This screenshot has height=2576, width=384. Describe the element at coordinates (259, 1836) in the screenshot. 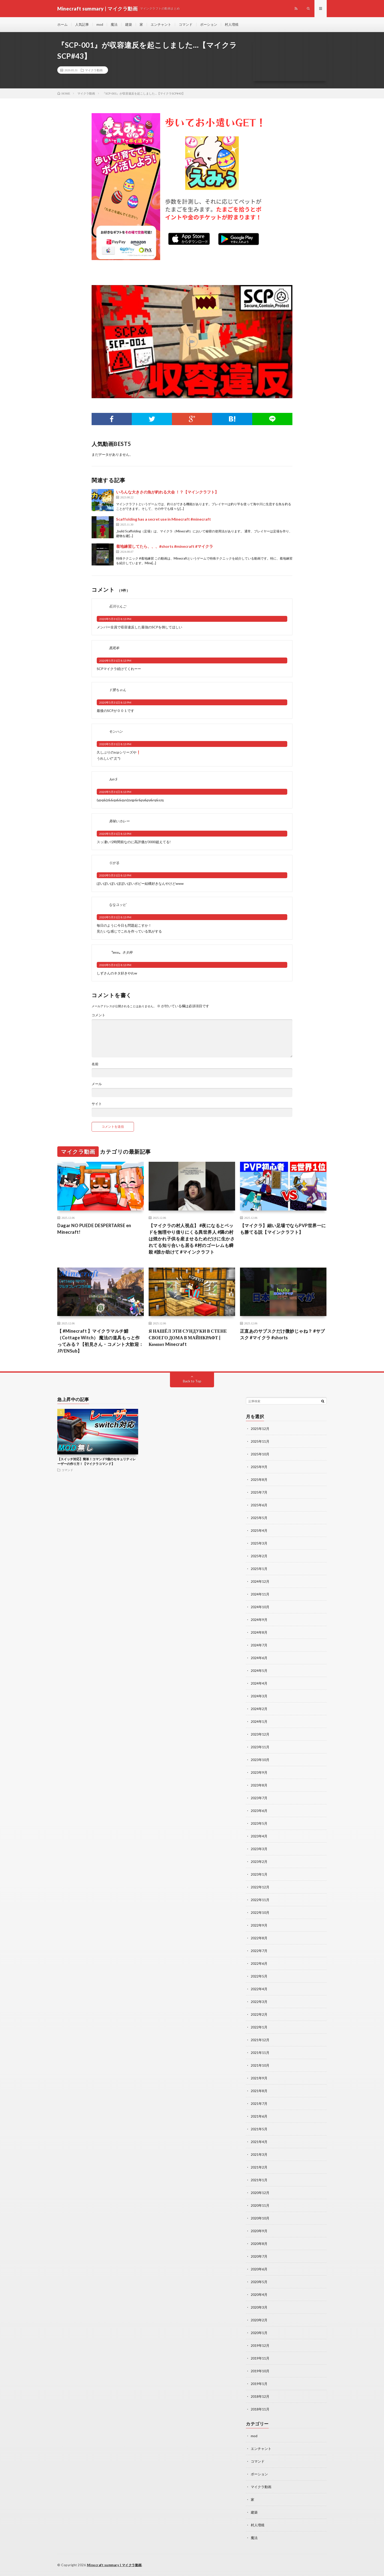

I see `2023年4月` at that location.